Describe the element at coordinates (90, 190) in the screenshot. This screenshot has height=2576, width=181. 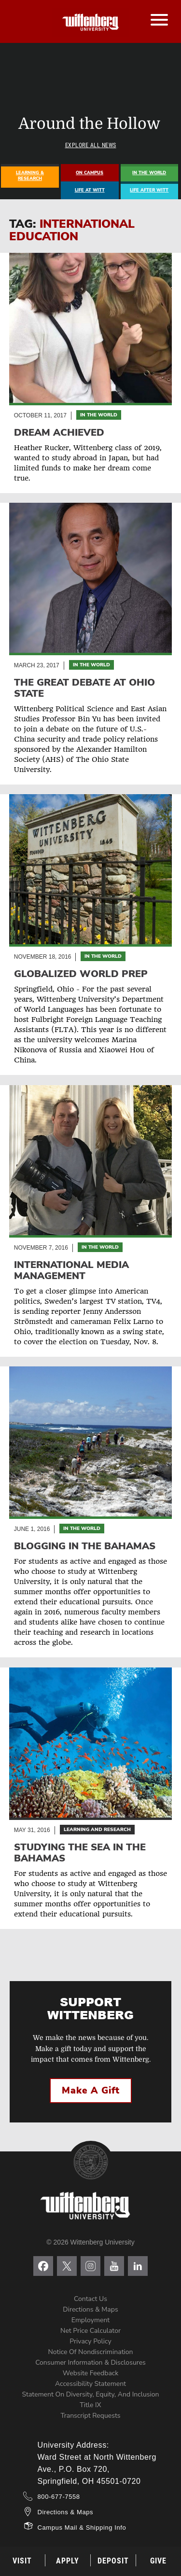
I see `Life At Witt` at that location.